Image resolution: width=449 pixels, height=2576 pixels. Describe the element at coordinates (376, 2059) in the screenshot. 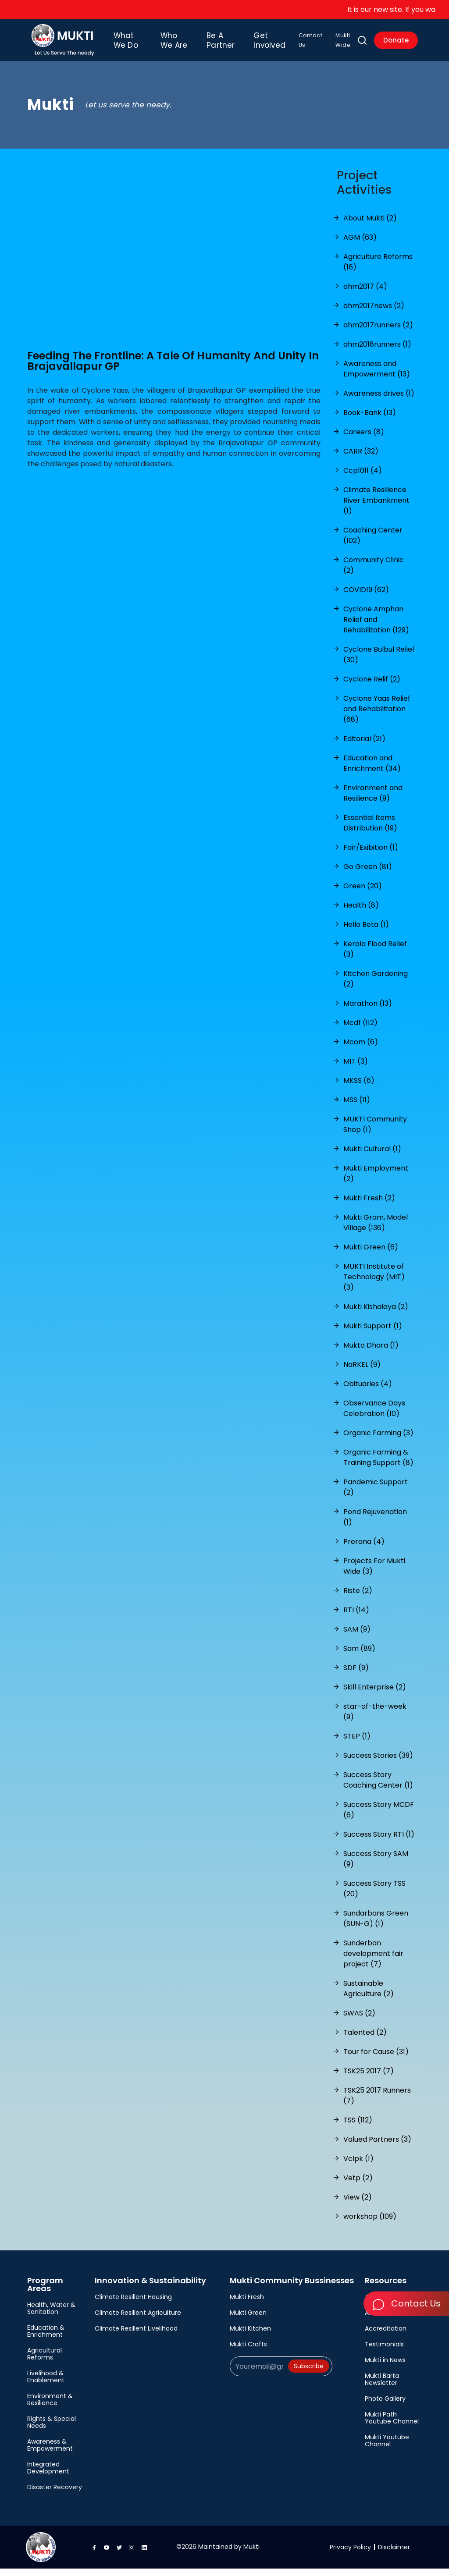

I see `Tour for Cause (31)` at that location.